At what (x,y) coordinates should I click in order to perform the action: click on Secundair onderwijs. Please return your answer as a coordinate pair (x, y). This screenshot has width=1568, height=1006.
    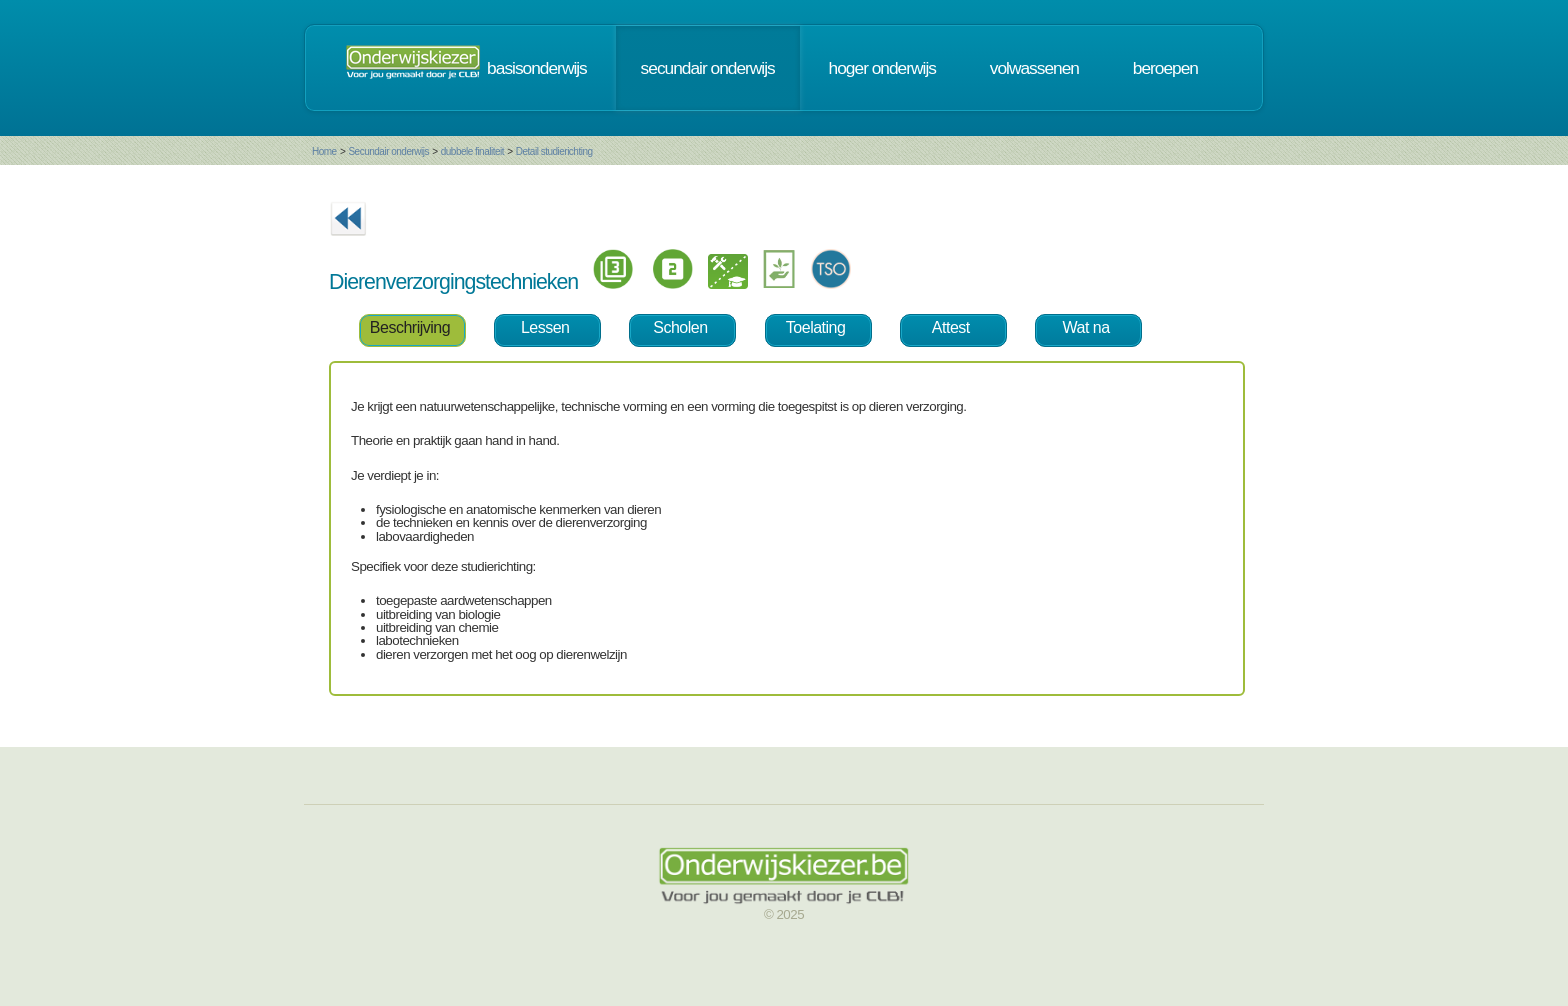
    Looking at the image, I should click on (388, 151).